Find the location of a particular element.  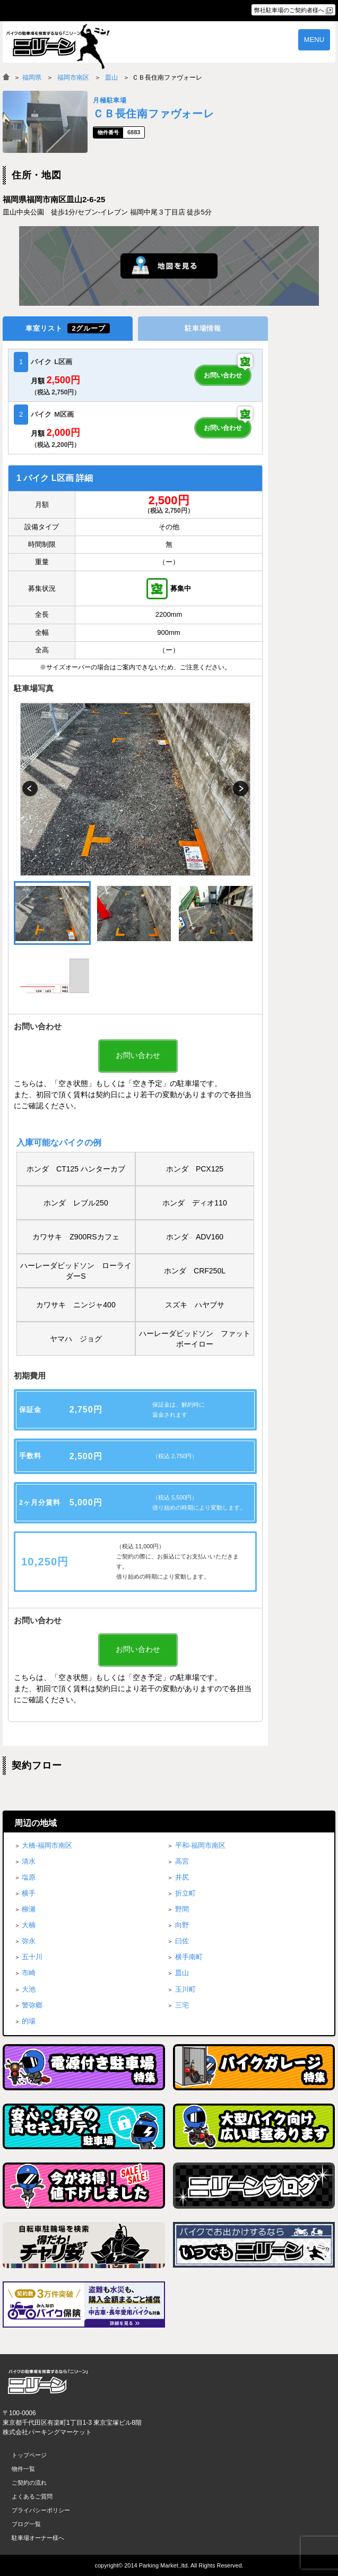

玉川町 is located at coordinates (185, 1989).